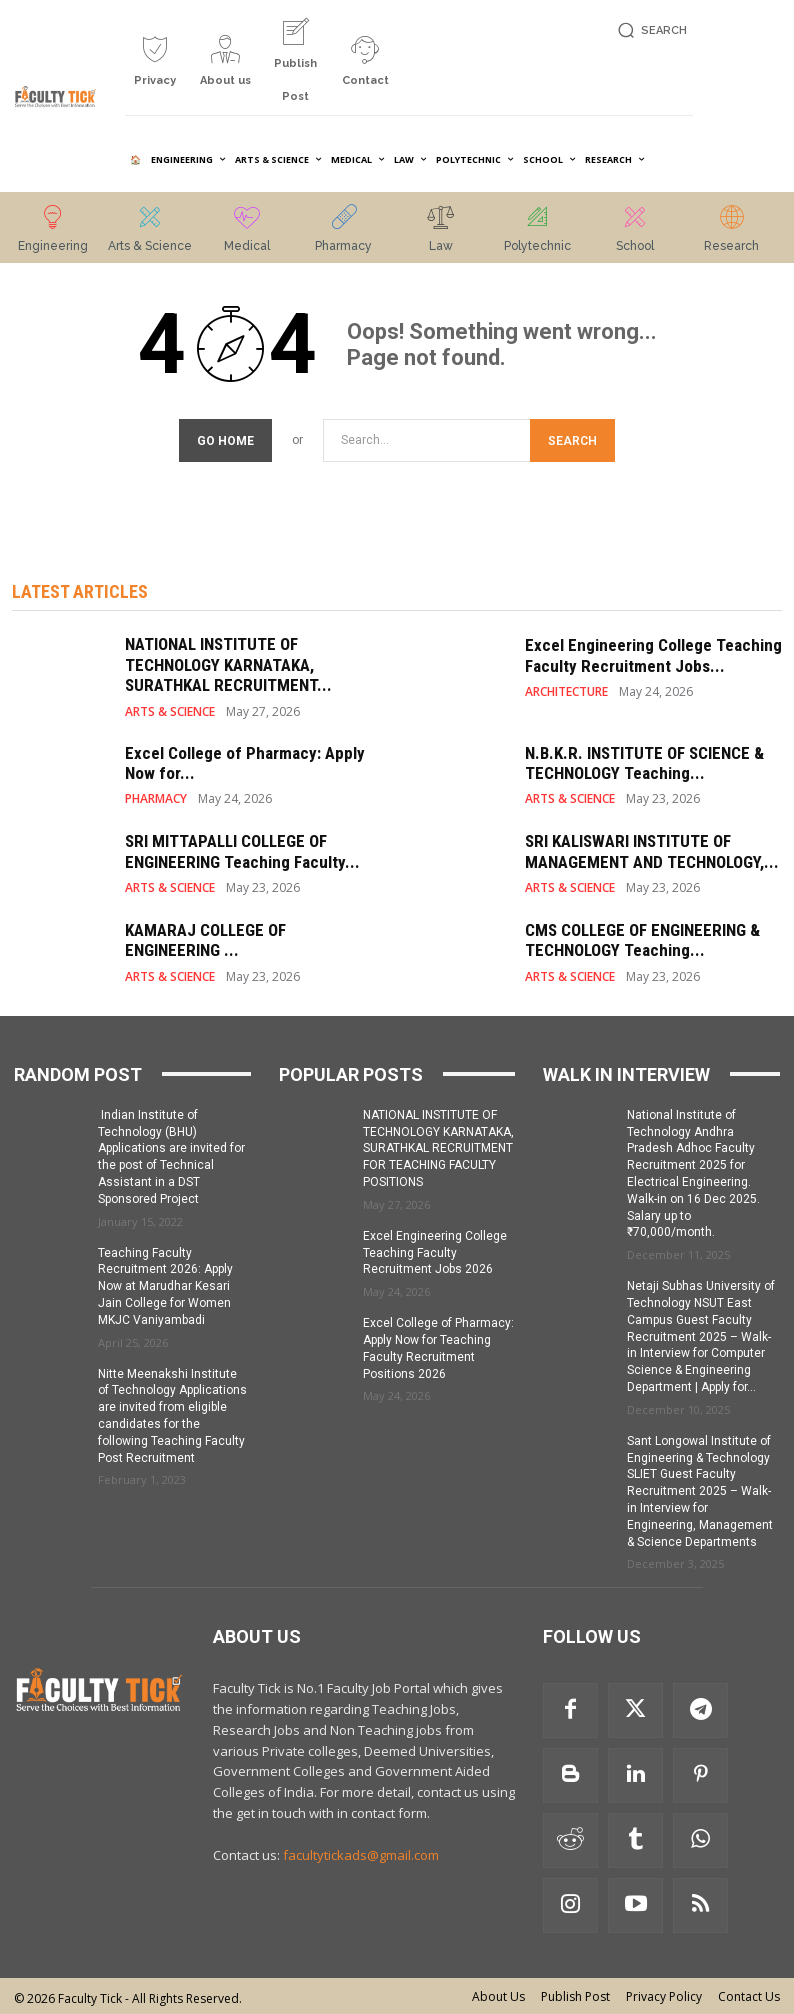  What do you see at coordinates (165, 1283) in the screenshot?
I see `Teaching Faculty Recruitment 2026: Apply Now at Marudhar Kesari Jain College for Women MKJC Vaniyambadi` at bounding box center [165, 1283].